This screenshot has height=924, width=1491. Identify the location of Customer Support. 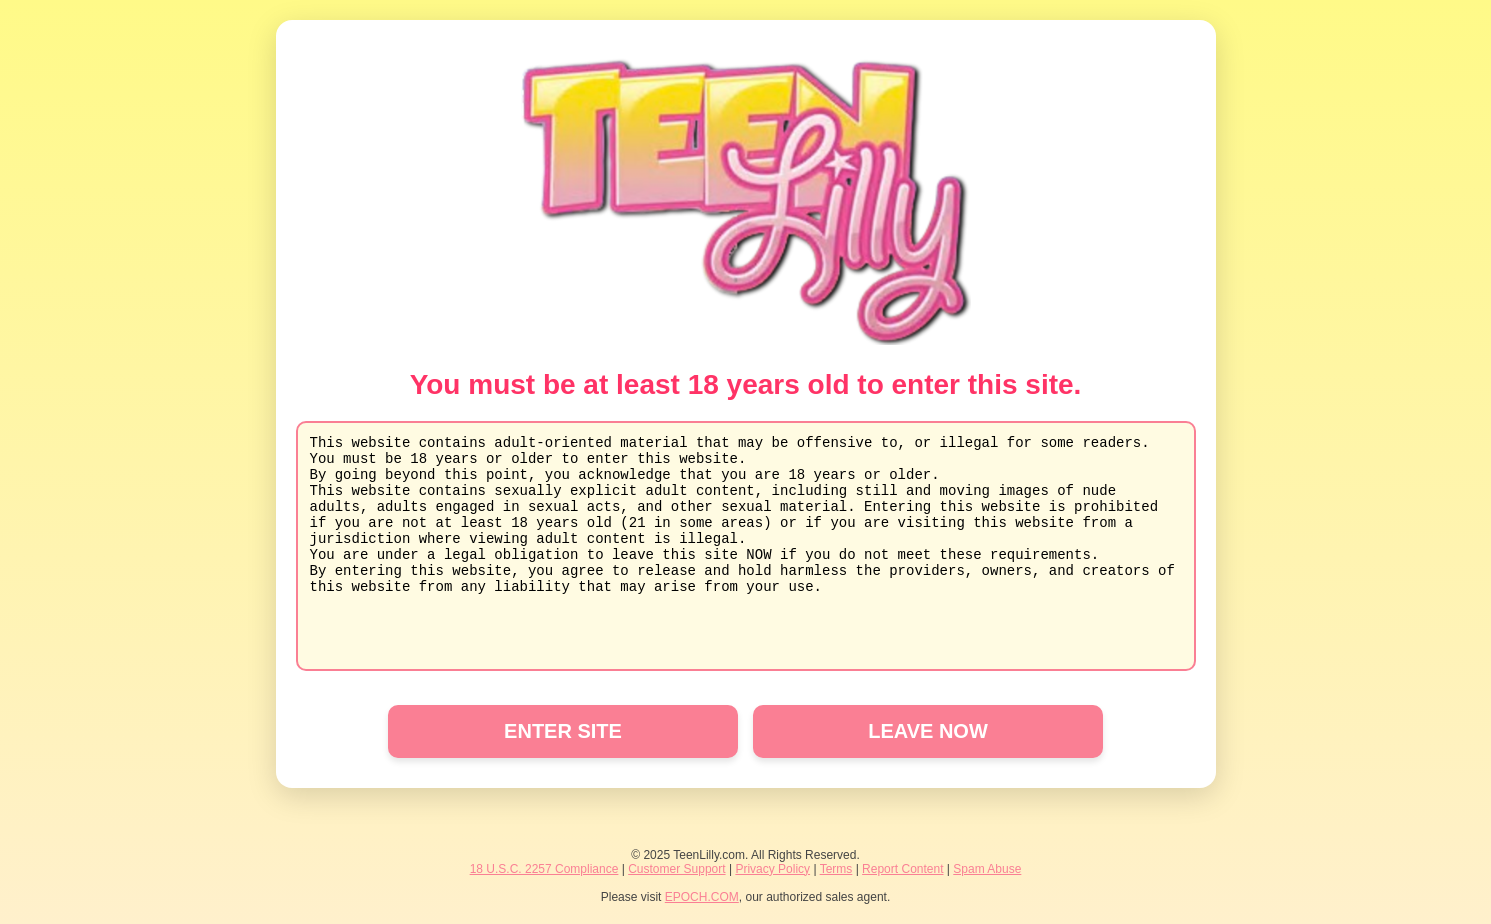
(676, 869).